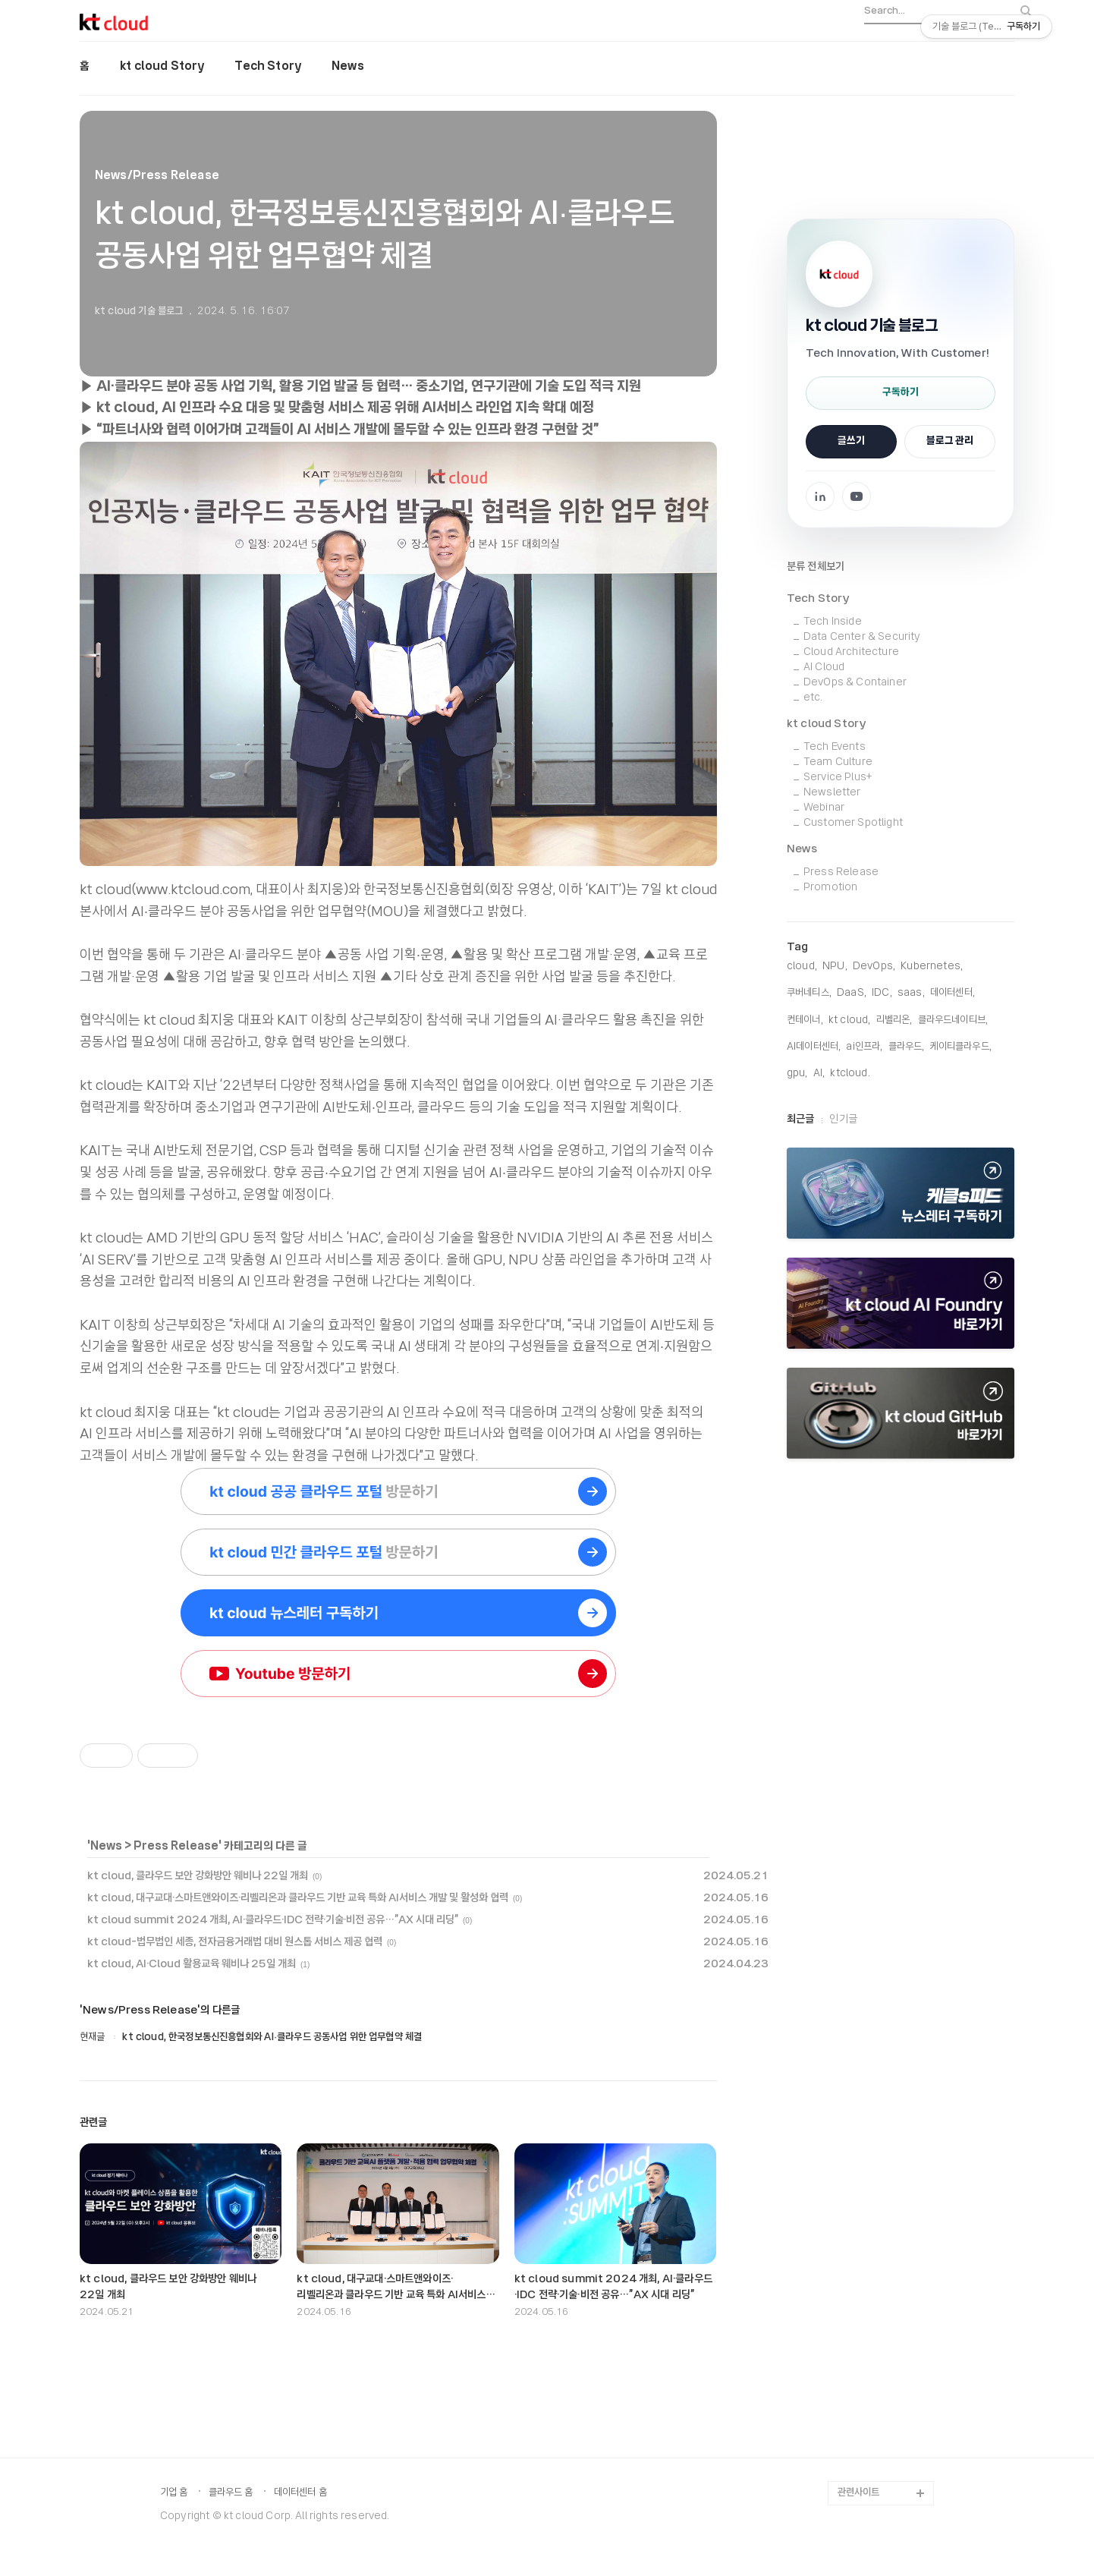  What do you see at coordinates (874, 966) in the screenshot?
I see `DevOps,` at bounding box center [874, 966].